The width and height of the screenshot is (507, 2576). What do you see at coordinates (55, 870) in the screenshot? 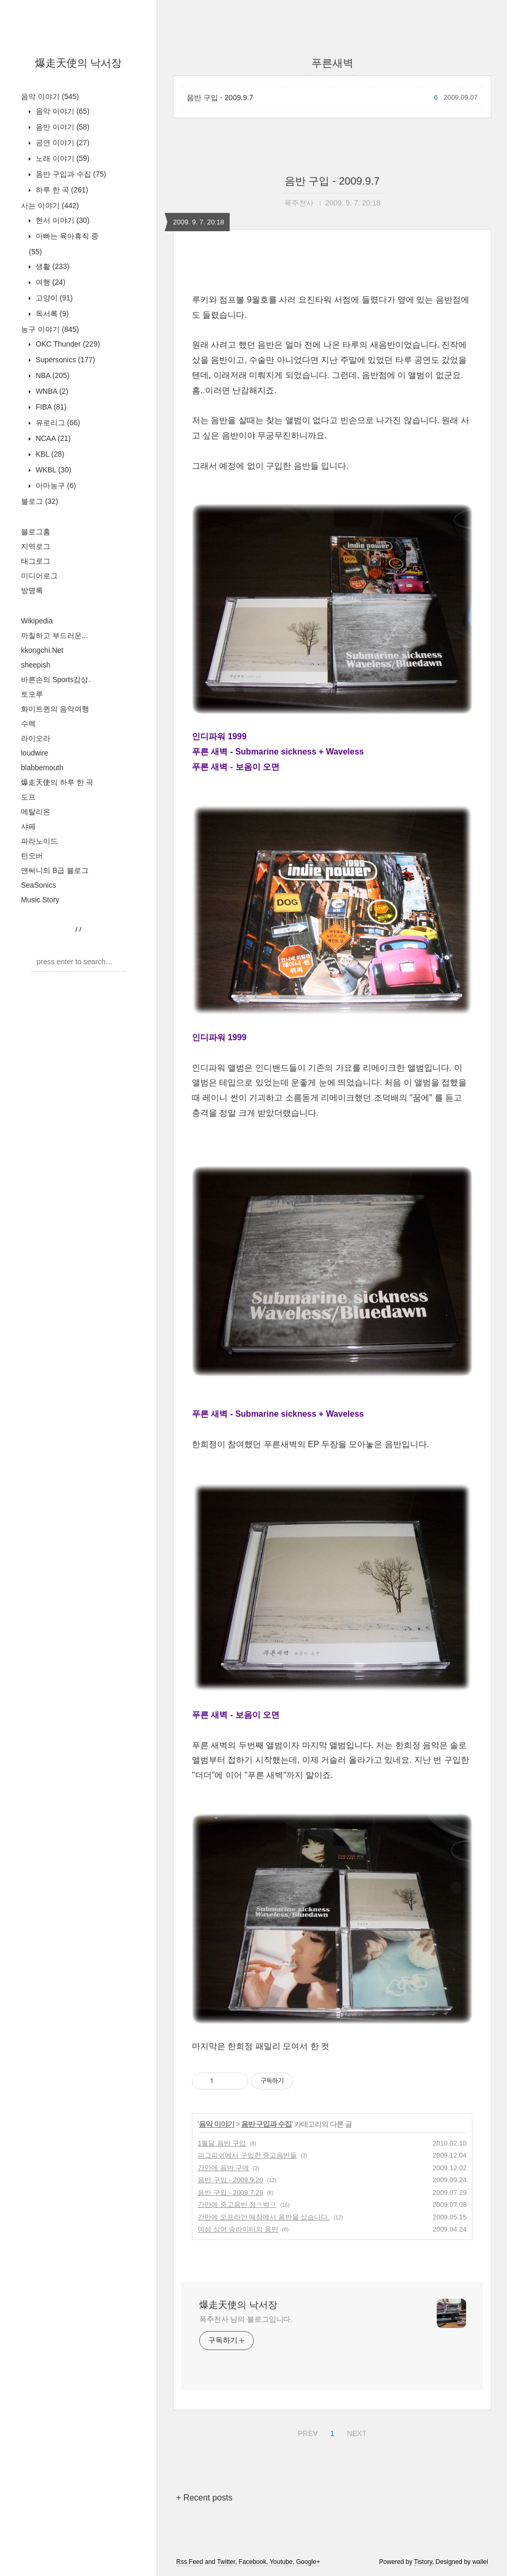
I see `앤써니의 B급 블로그` at bounding box center [55, 870].